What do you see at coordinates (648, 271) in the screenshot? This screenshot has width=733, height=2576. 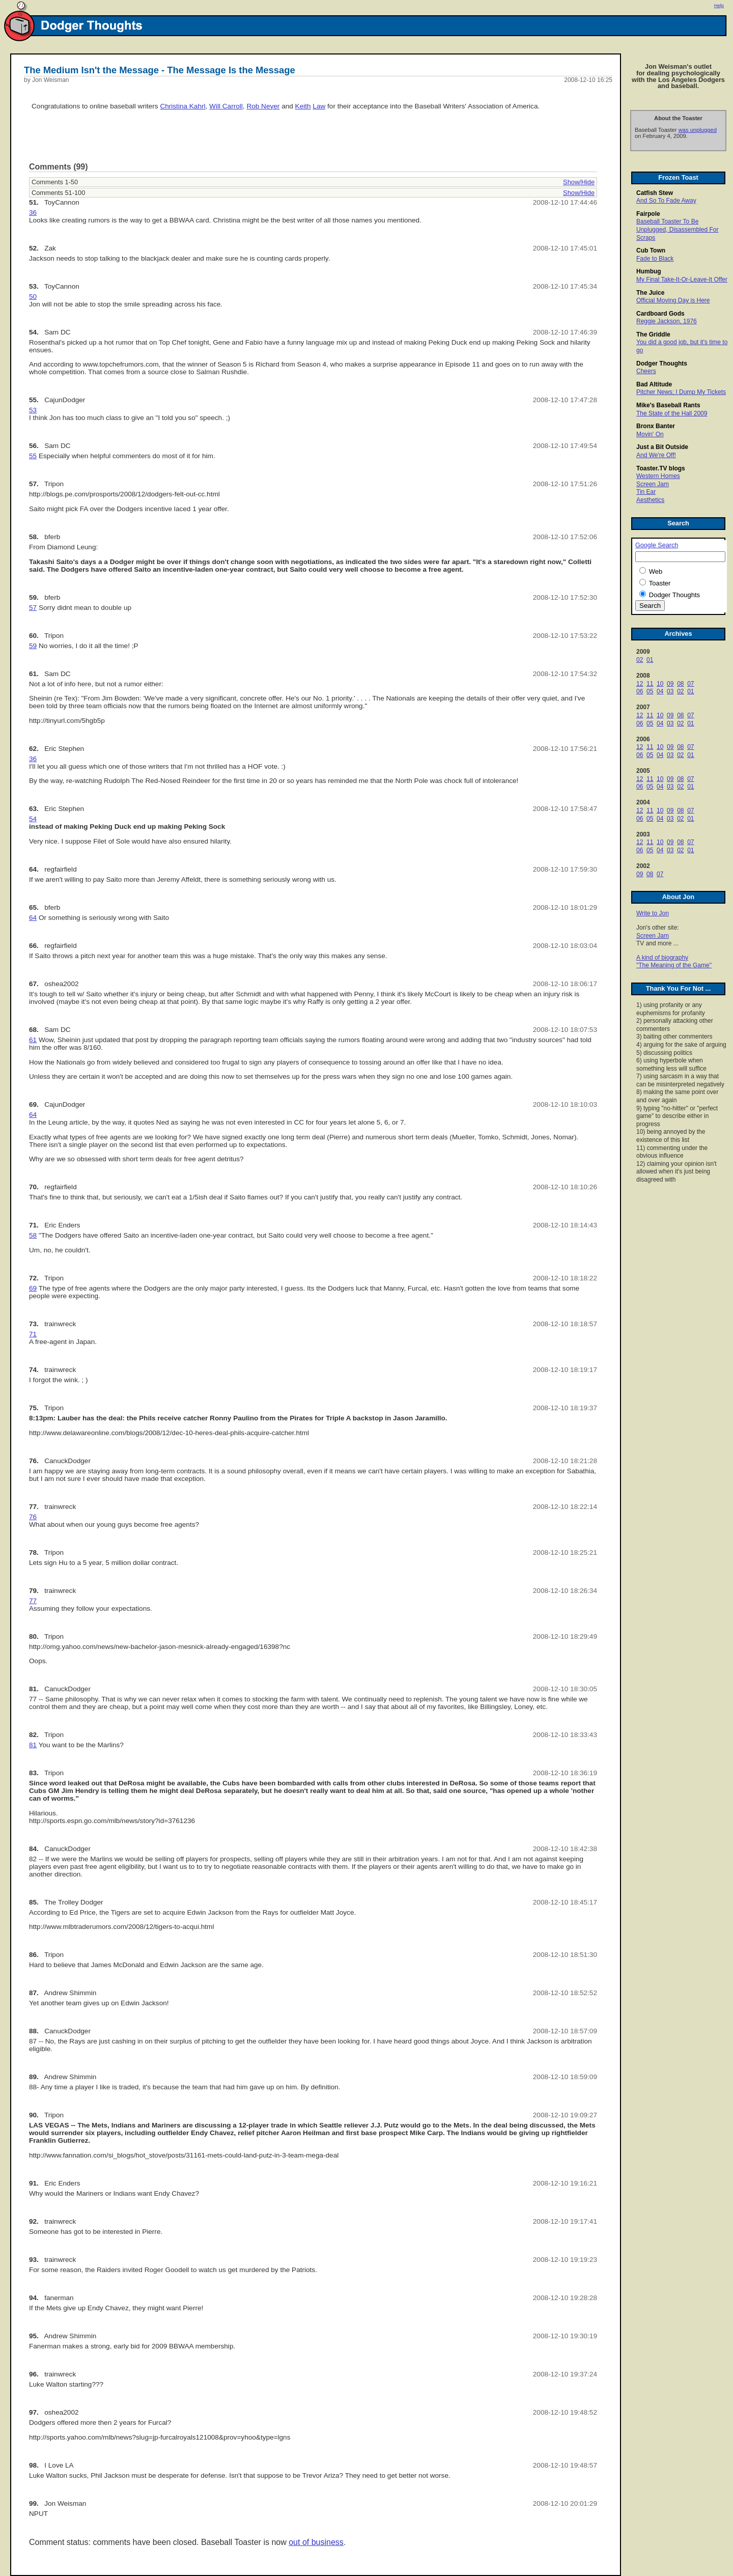 I see `Humbug` at bounding box center [648, 271].